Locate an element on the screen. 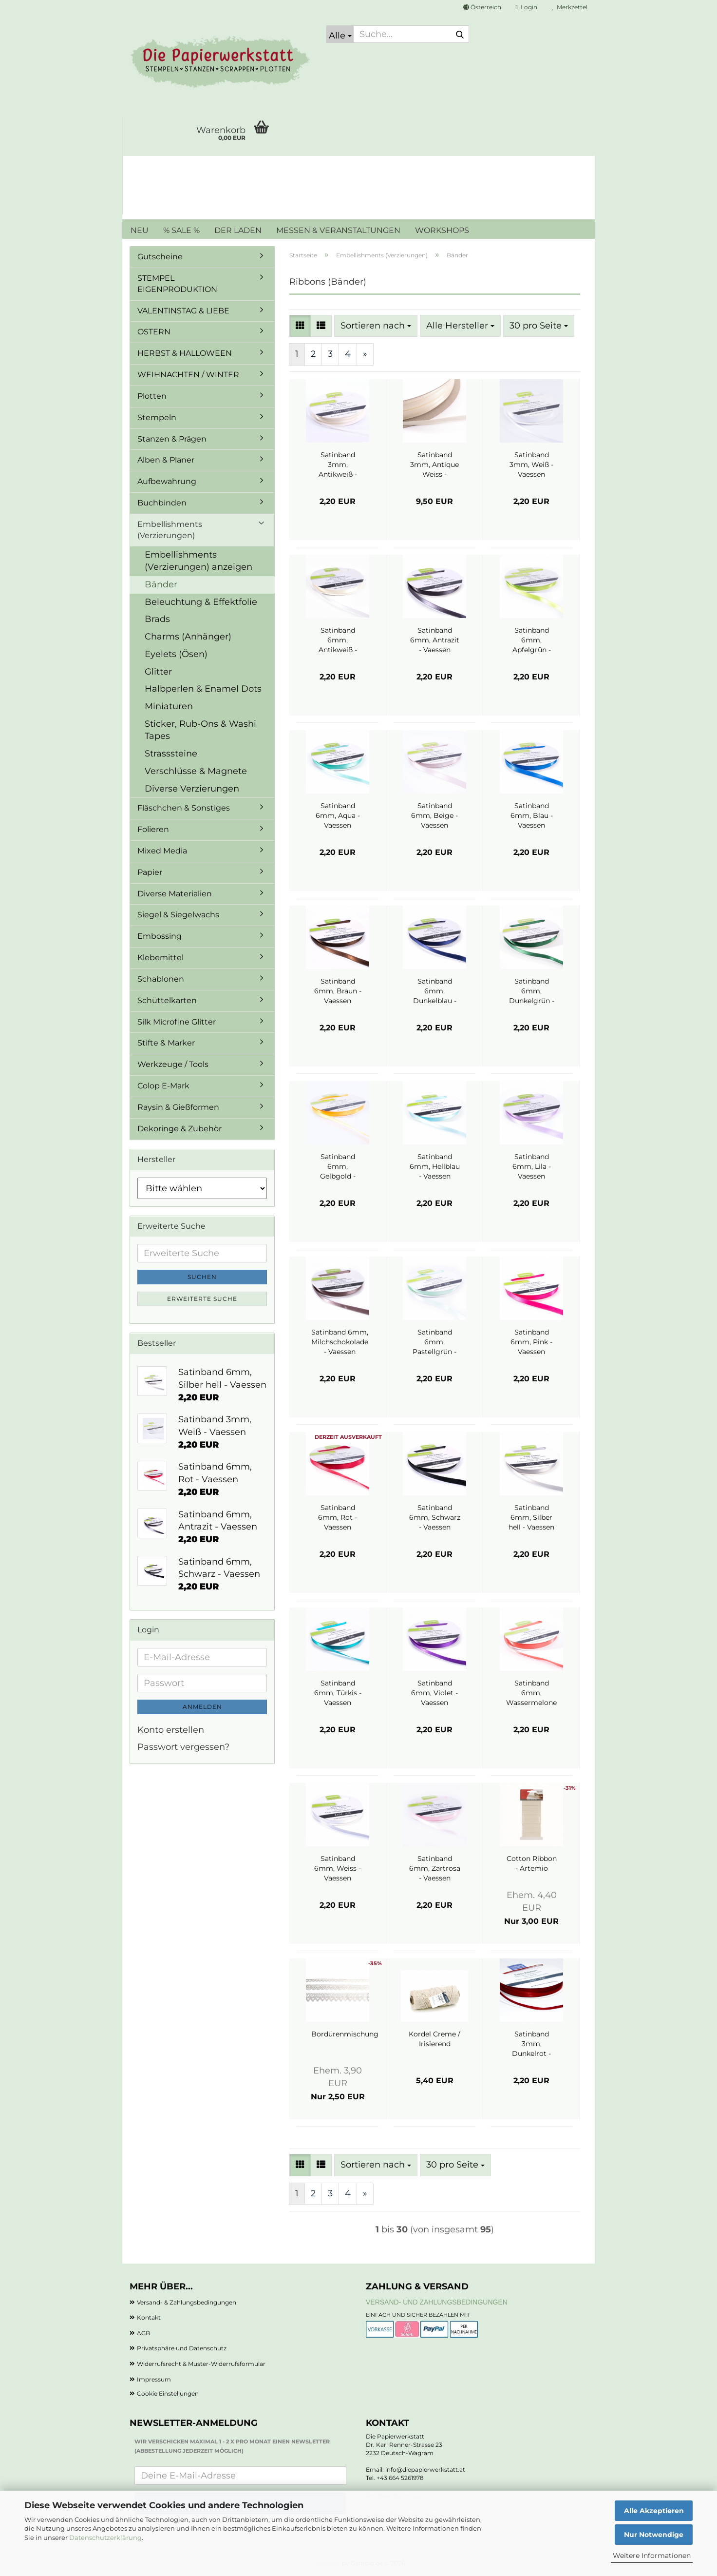 The height and width of the screenshot is (2576, 717). Bänder is located at coordinates (161, 584).